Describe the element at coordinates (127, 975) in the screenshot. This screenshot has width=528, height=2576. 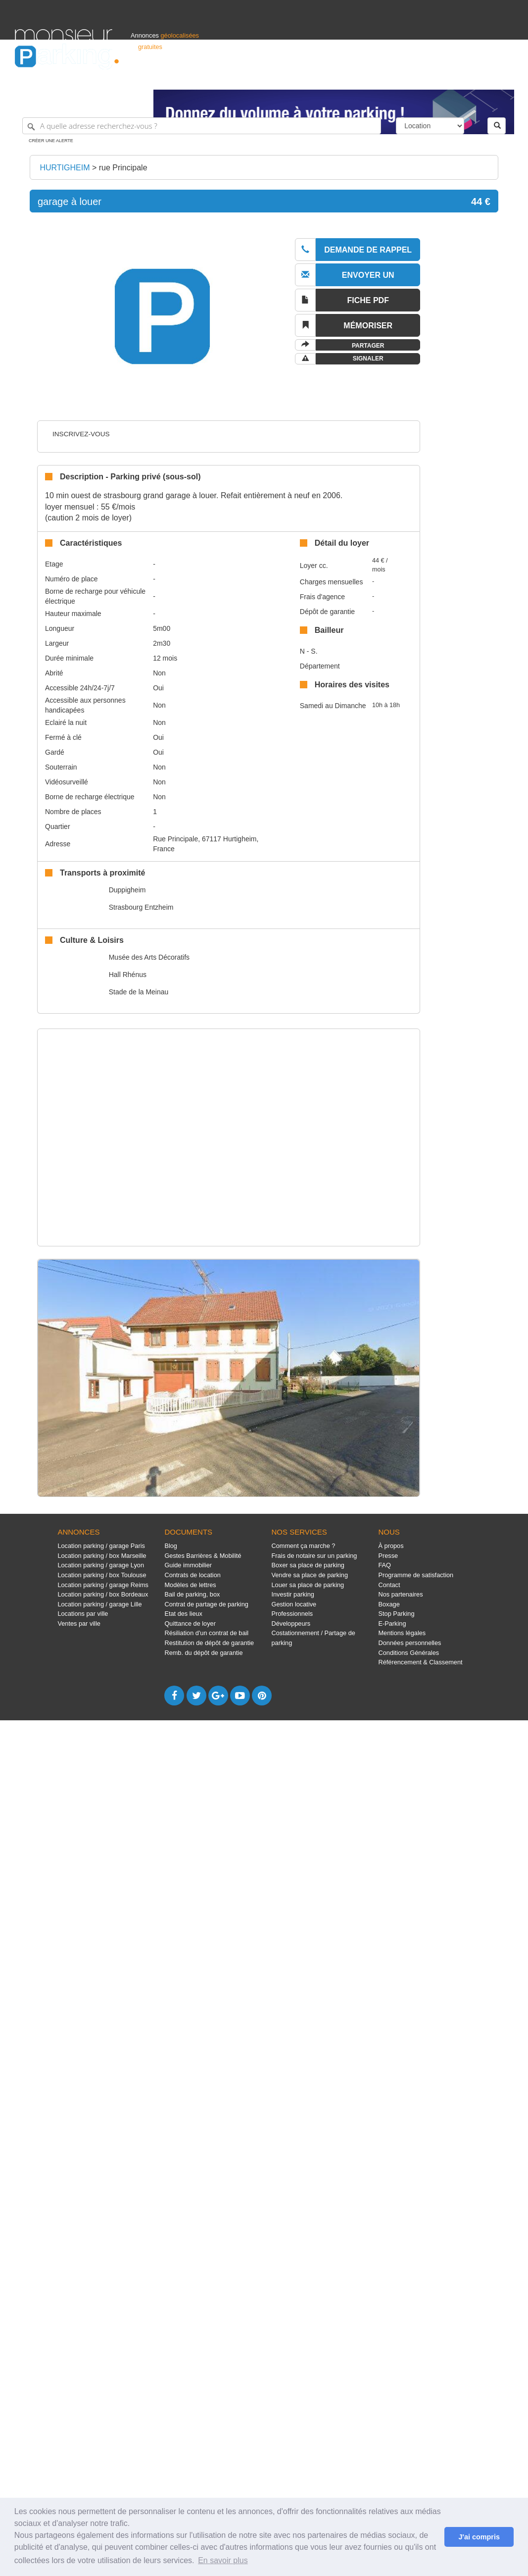
I see `Hall Rhénus` at that location.